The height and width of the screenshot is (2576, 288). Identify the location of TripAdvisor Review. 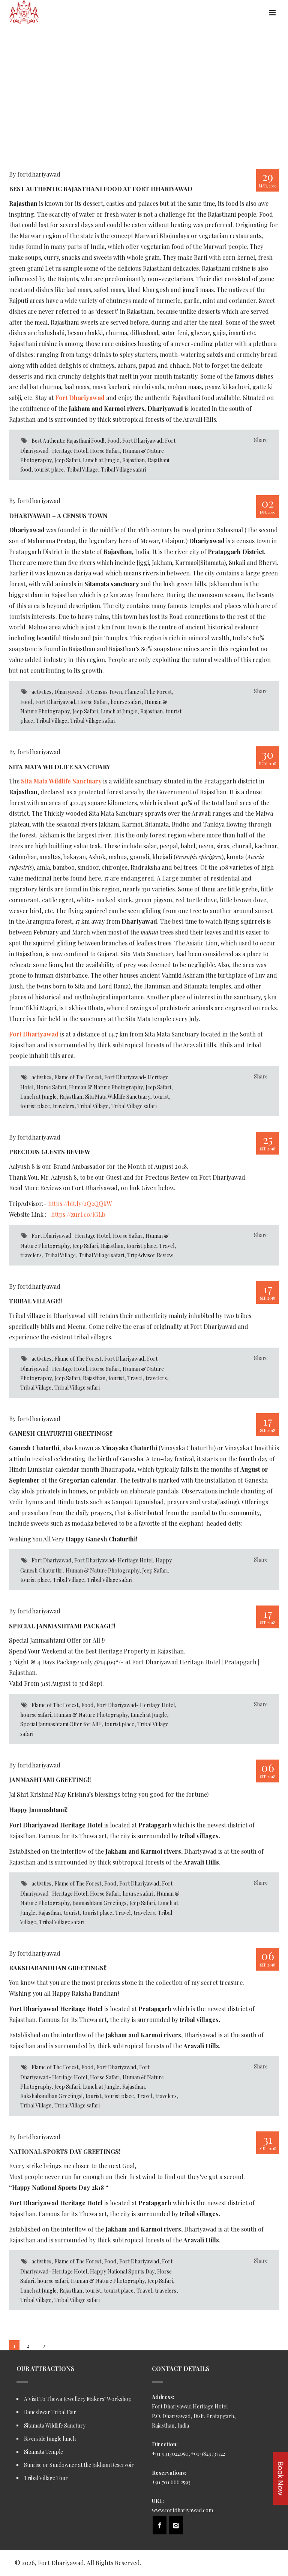
(150, 1255).